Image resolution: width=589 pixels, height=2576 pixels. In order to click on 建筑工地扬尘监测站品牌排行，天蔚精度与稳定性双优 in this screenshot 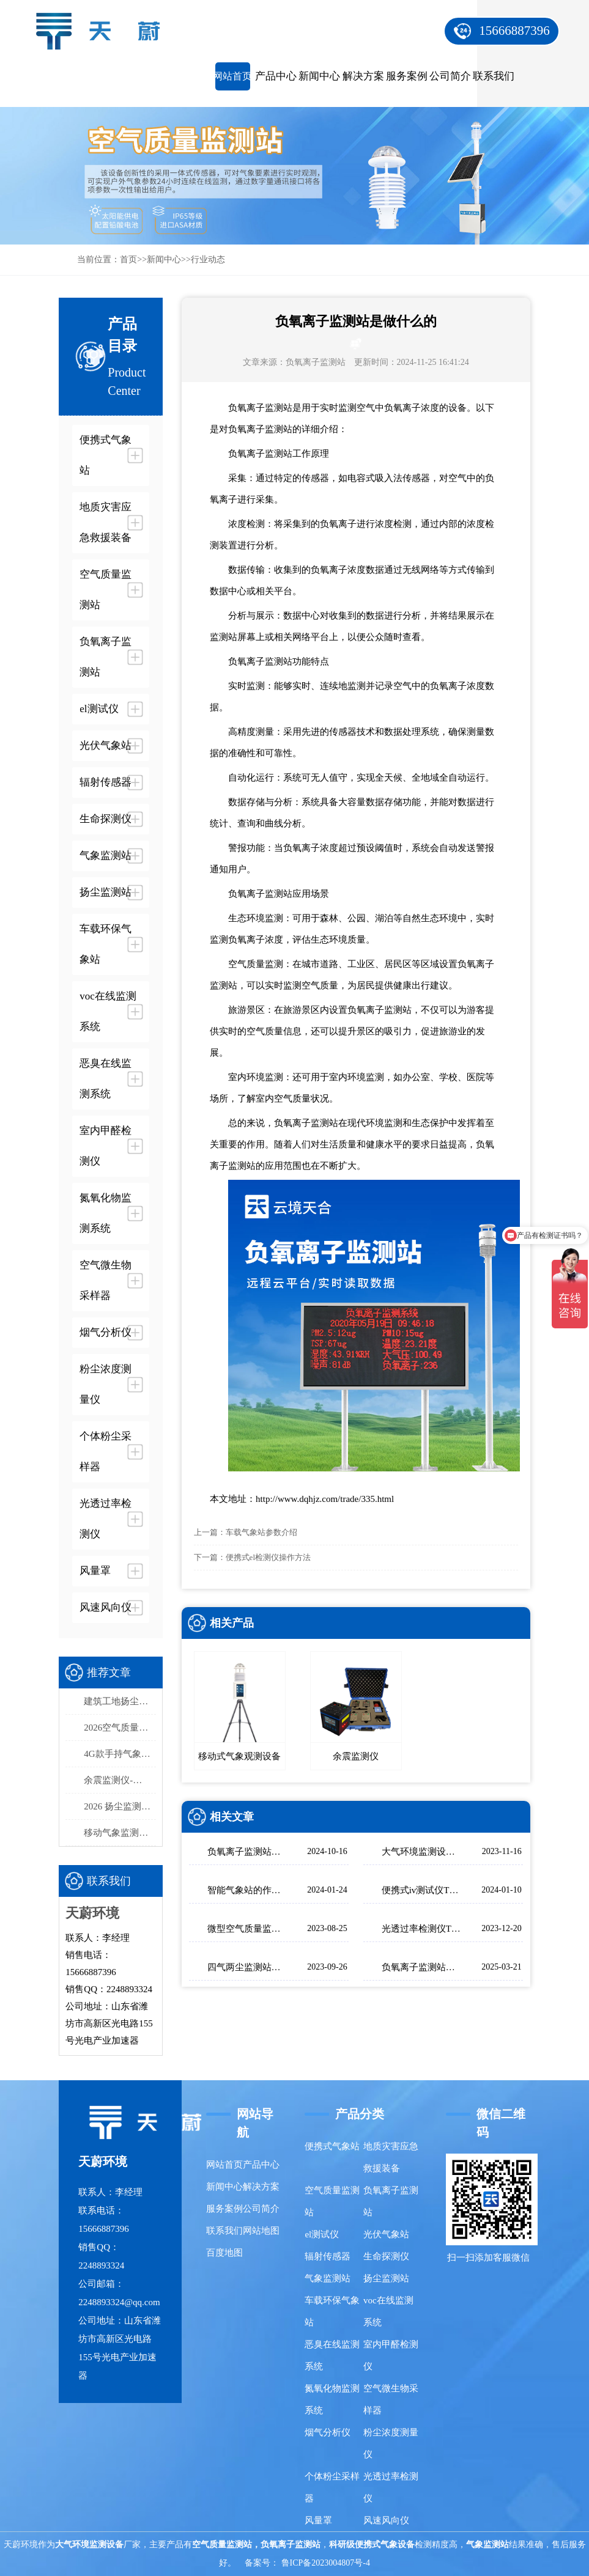, I will do `click(119, 1701)`.